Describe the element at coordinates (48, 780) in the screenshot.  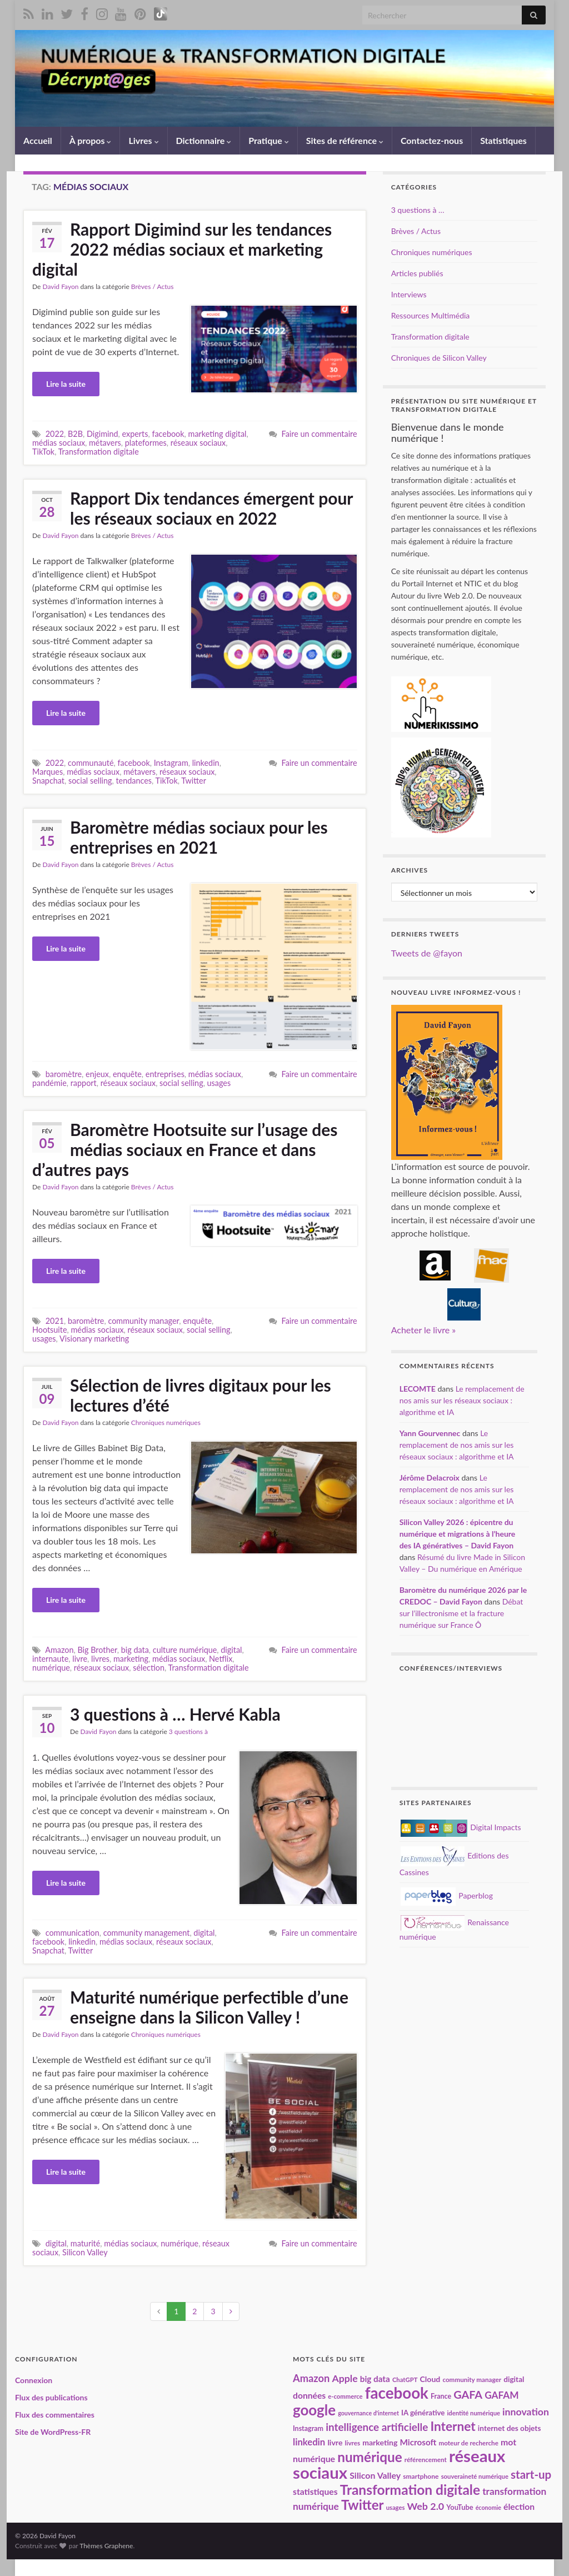
I see `Snapchat` at that location.